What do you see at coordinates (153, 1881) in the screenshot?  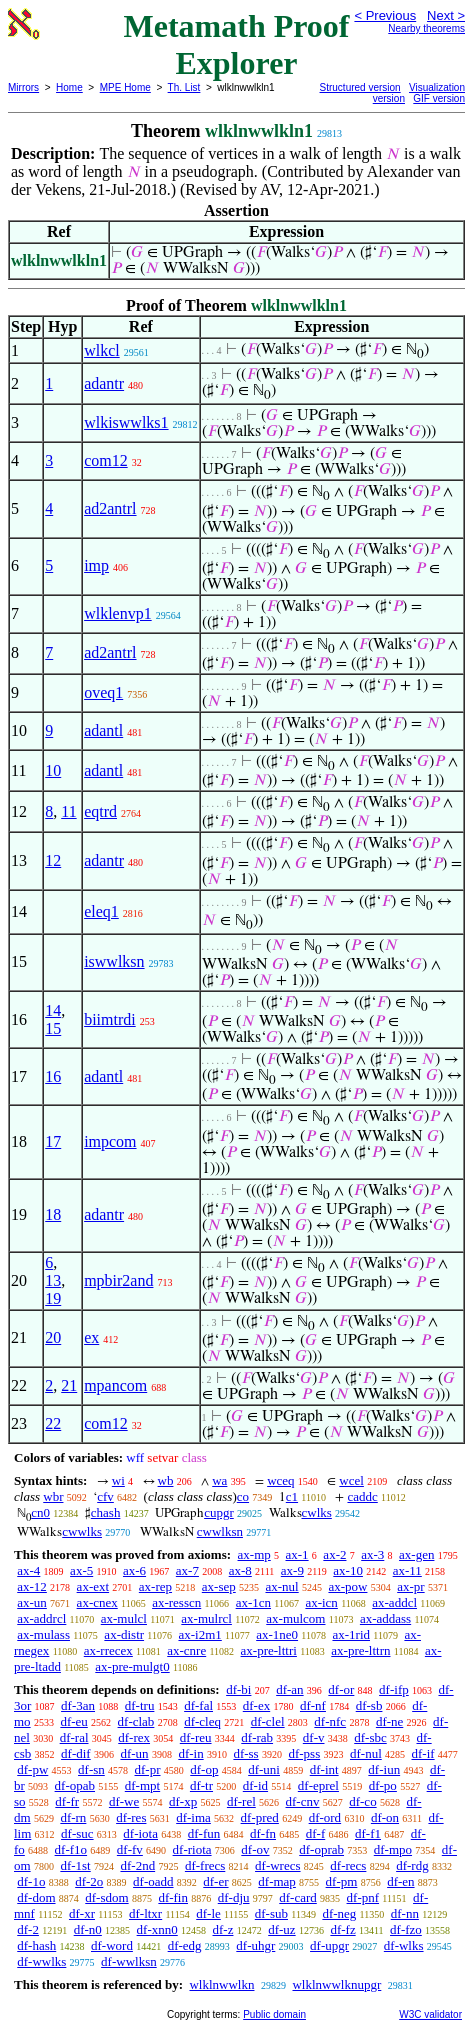 I see `df-oadd` at bounding box center [153, 1881].